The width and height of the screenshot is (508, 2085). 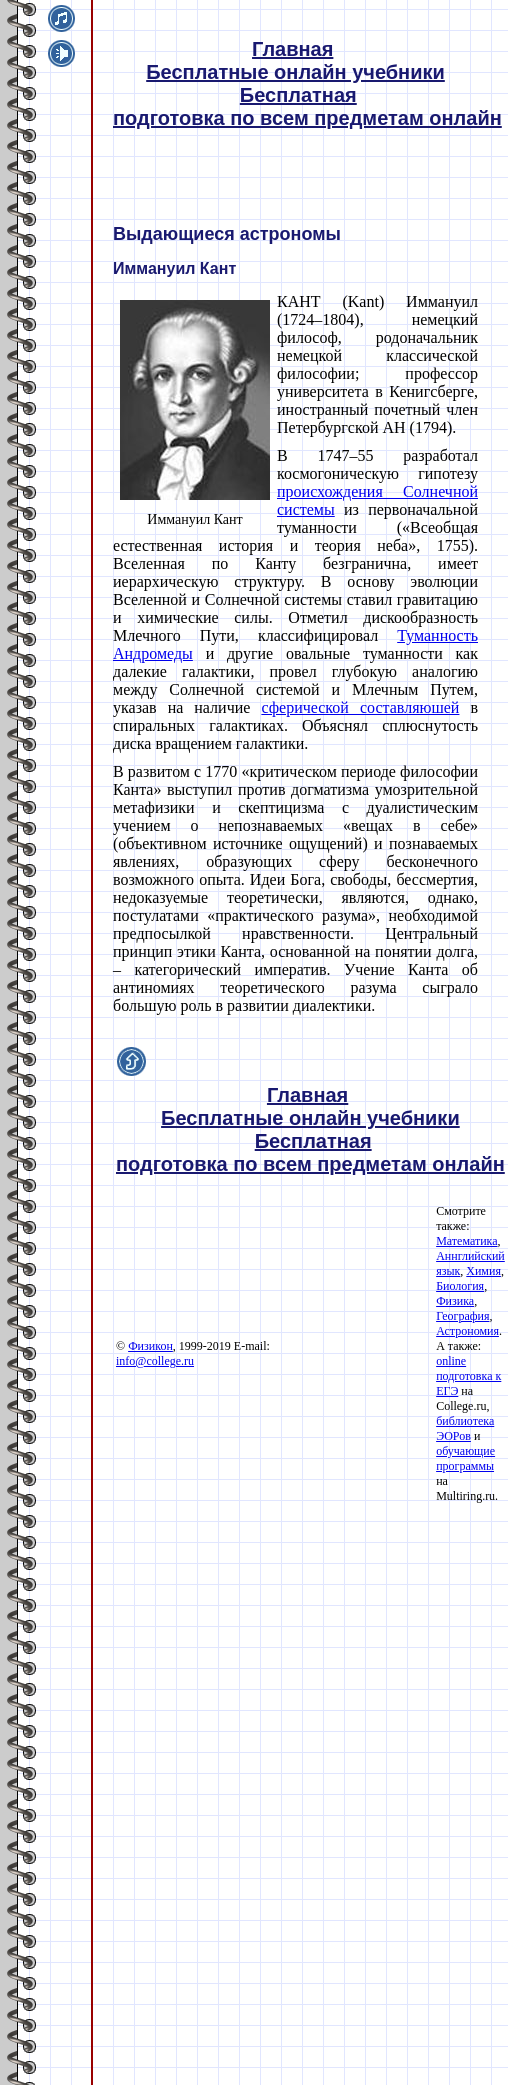 I want to click on Бесплатные онлайн учебники, so click(x=295, y=72).